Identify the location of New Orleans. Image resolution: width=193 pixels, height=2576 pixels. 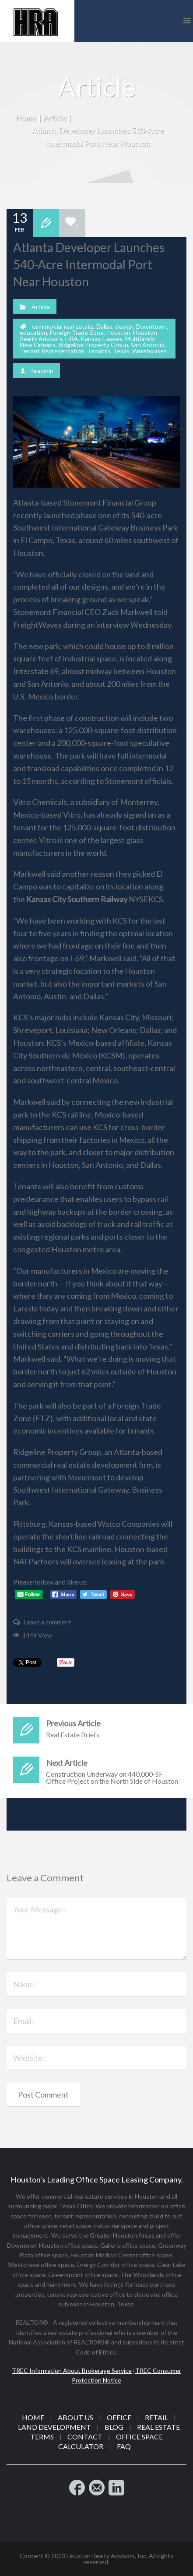
(38, 344).